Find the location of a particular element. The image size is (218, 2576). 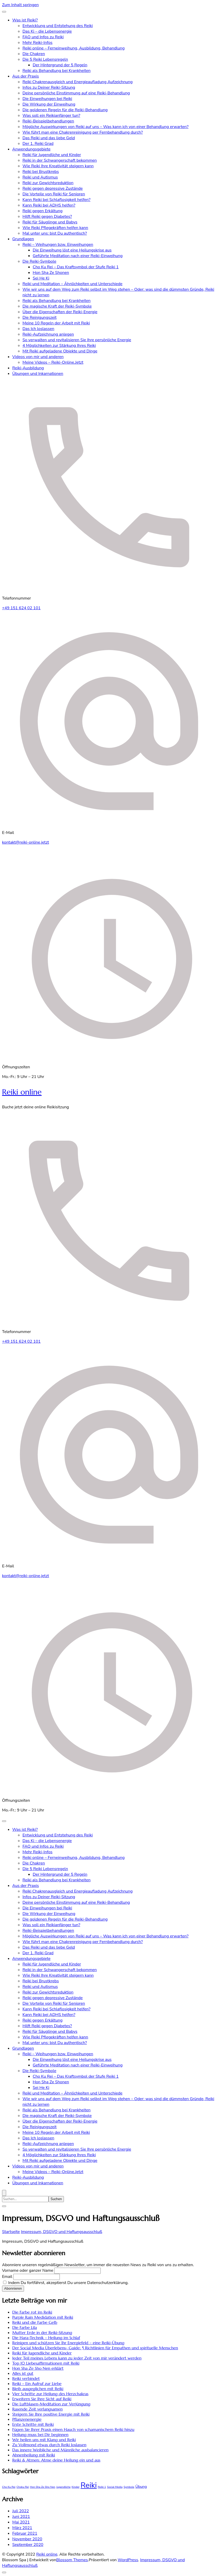

Cho Ku Rei – Das Kraftsymbol der Stufe Reiki 1 is located at coordinates (76, 267).